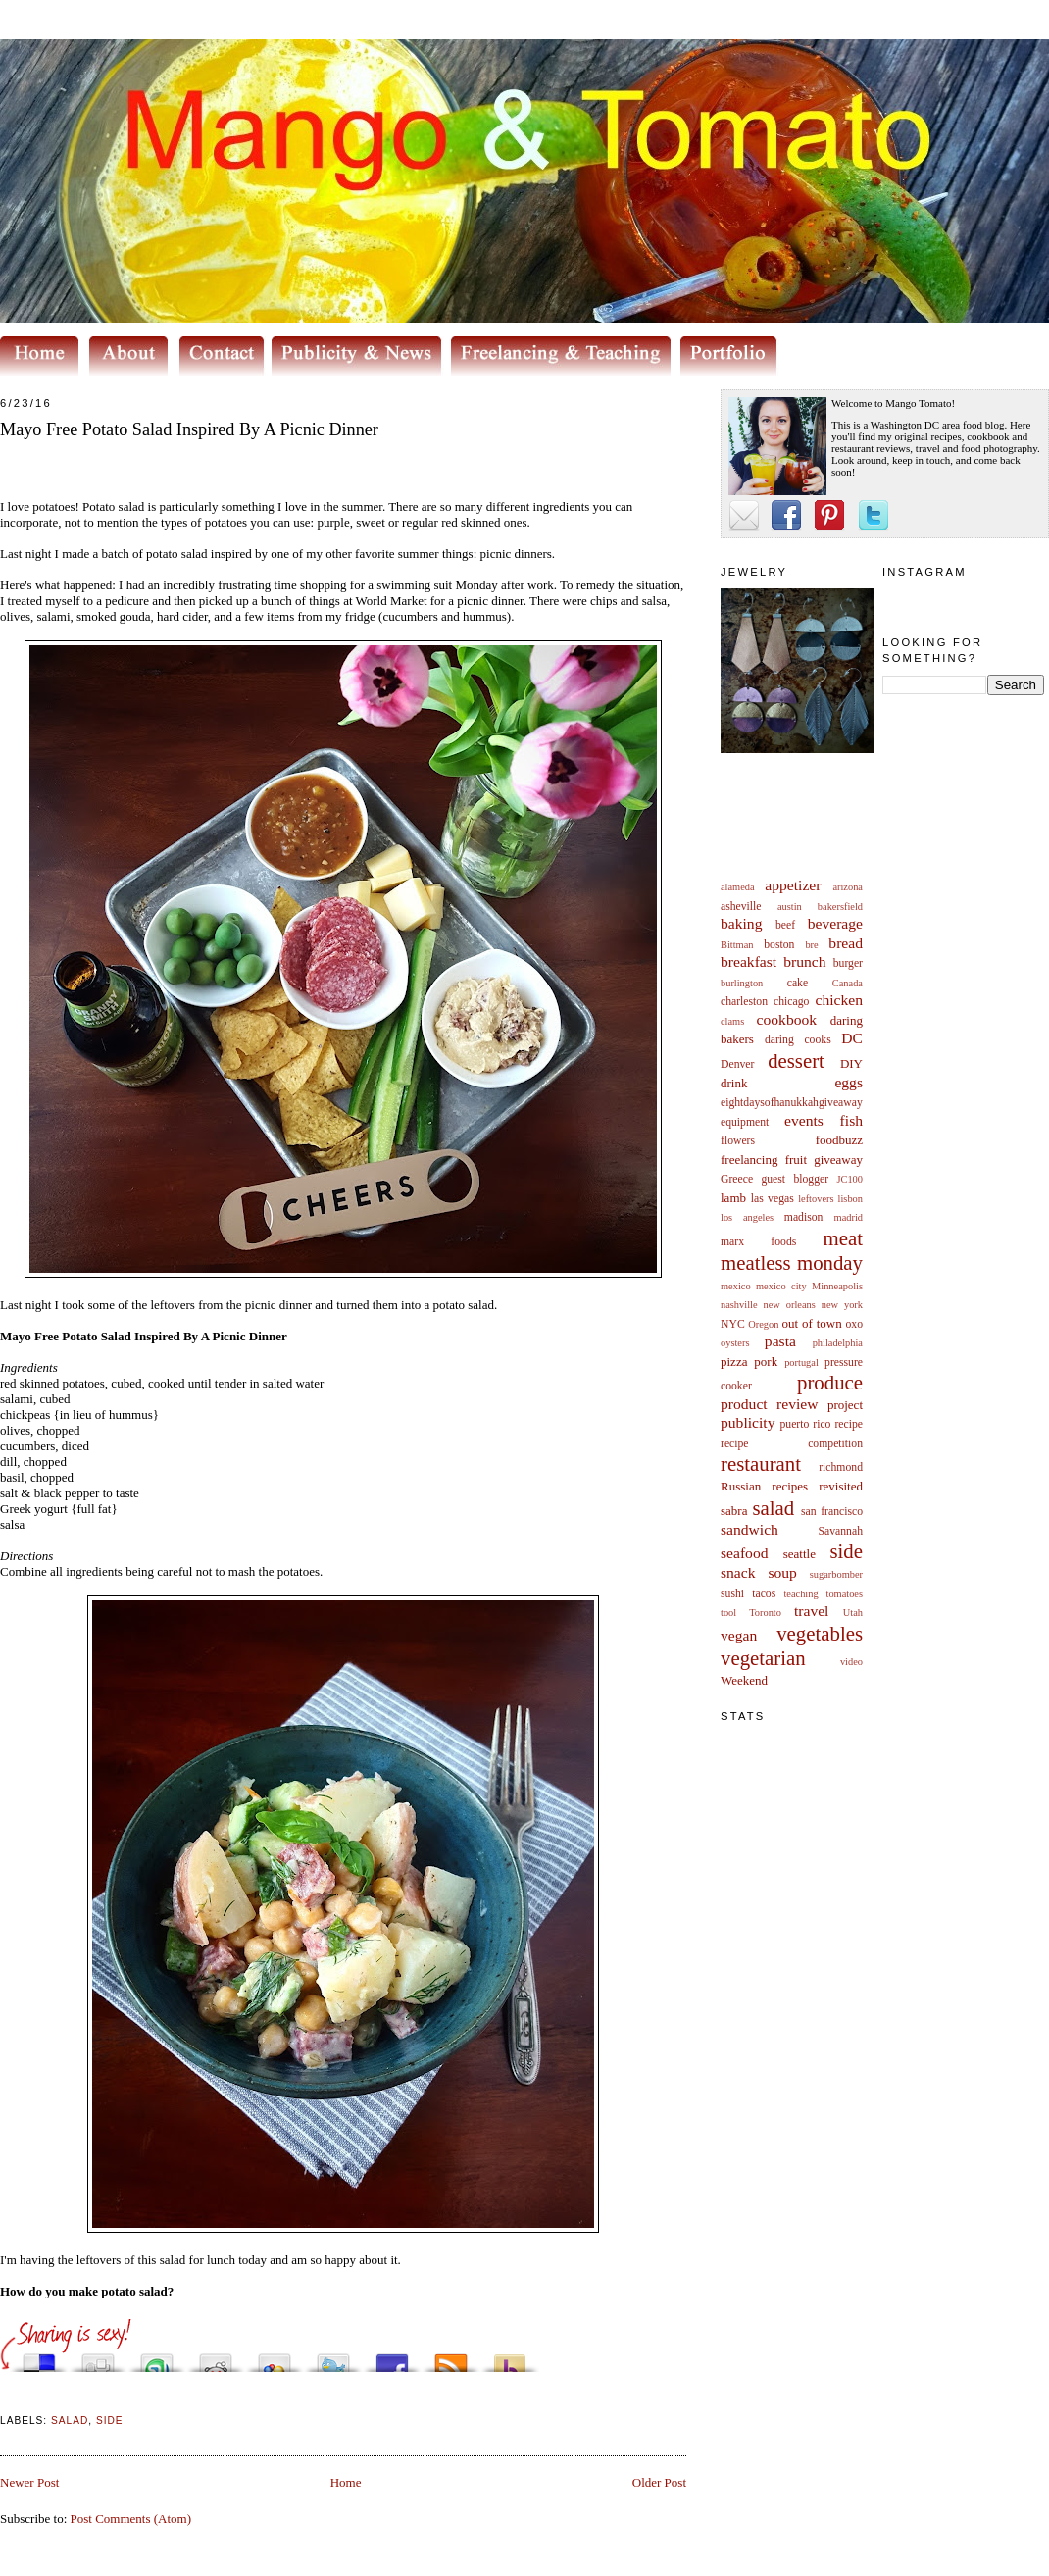  I want to click on clams, so click(732, 1021).